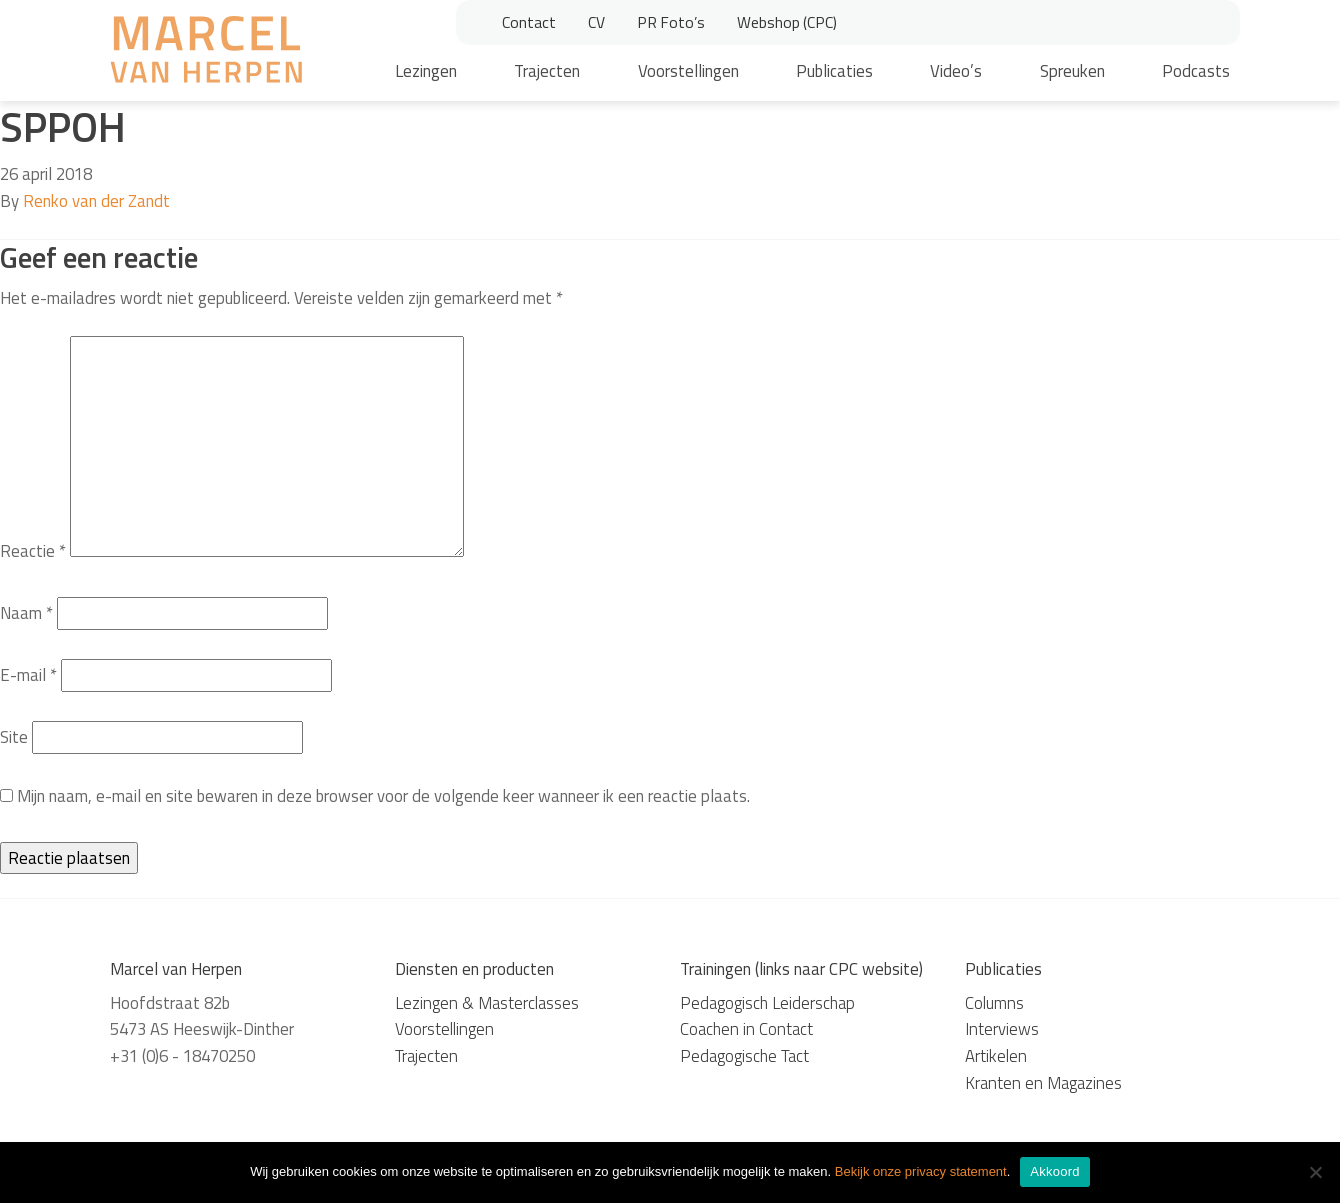 The image size is (1340, 1203). What do you see at coordinates (28, 675) in the screenshot?
I see `E-mail` at bounding box center [28, 675].